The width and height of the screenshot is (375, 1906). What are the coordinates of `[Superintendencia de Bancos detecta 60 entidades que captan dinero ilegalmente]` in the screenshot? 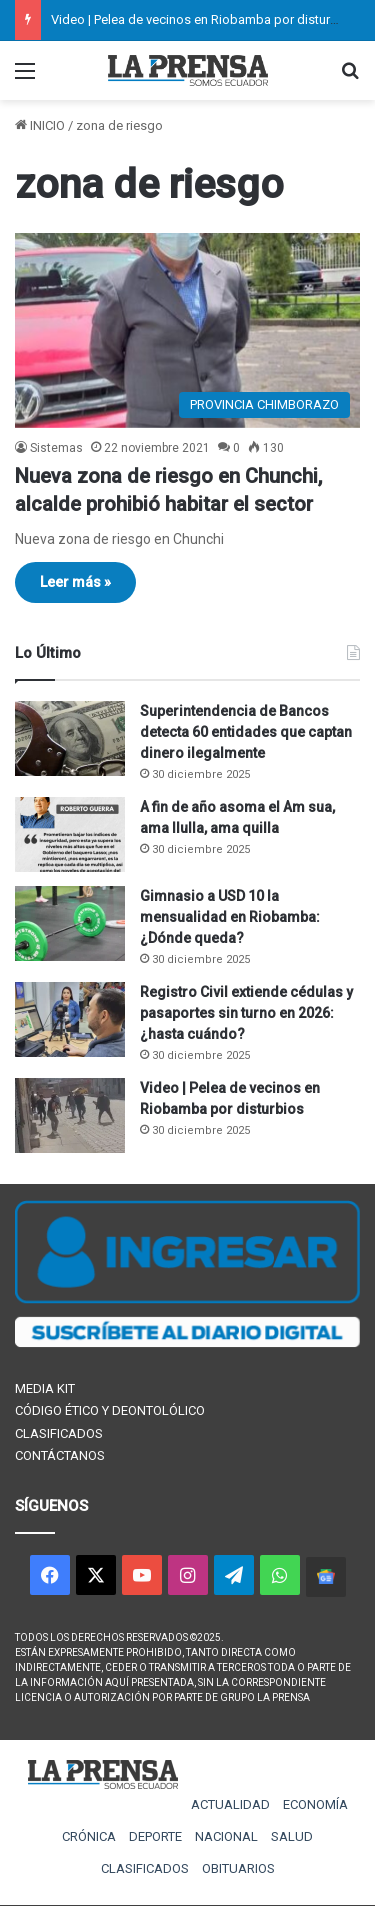 It's located at (70, 738).